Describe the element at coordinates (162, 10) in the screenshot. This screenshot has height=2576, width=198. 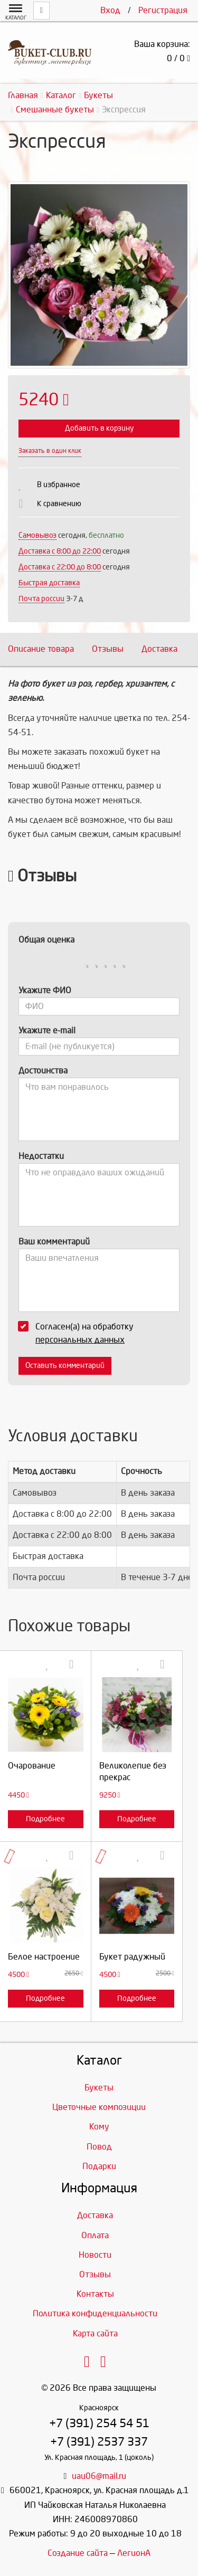
I see `Регистрация` at that location.